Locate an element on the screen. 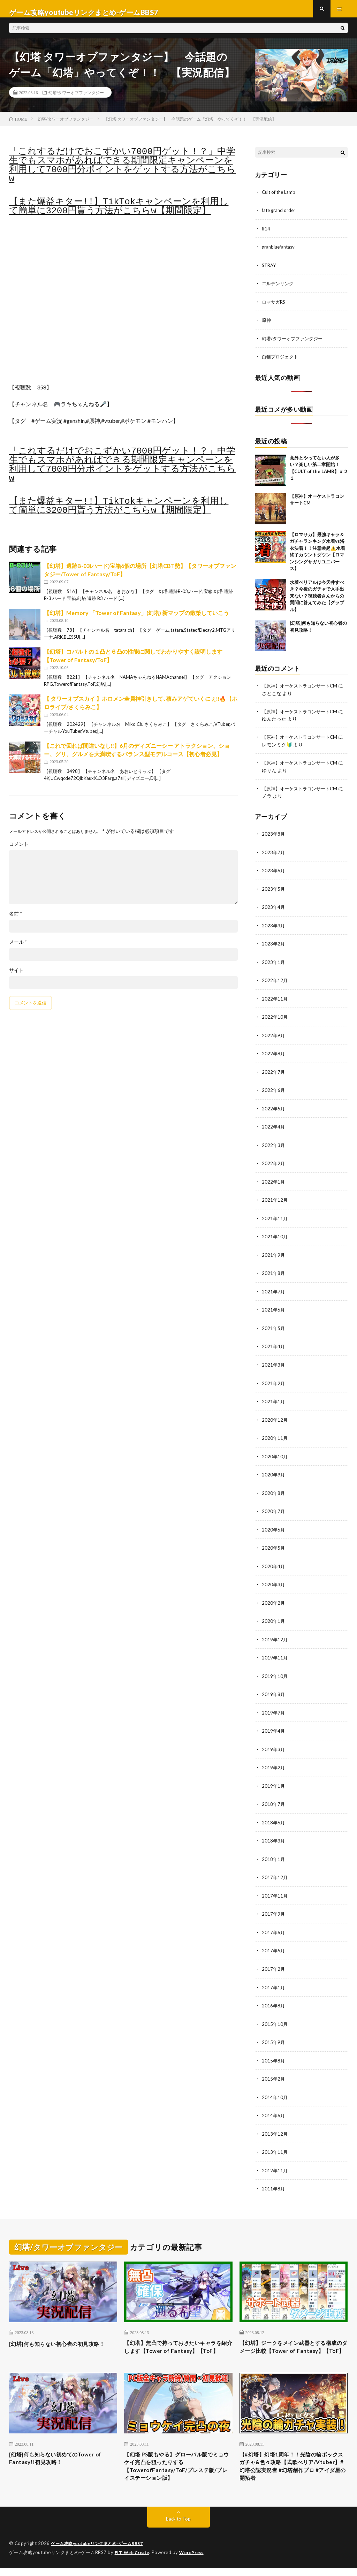 The image size is (357, 2576). 【幻塔】無凸で持っておきたいキャラを紹介します【Tower of Fantasy】【ToF】 is located at coordinates (175, 2344).